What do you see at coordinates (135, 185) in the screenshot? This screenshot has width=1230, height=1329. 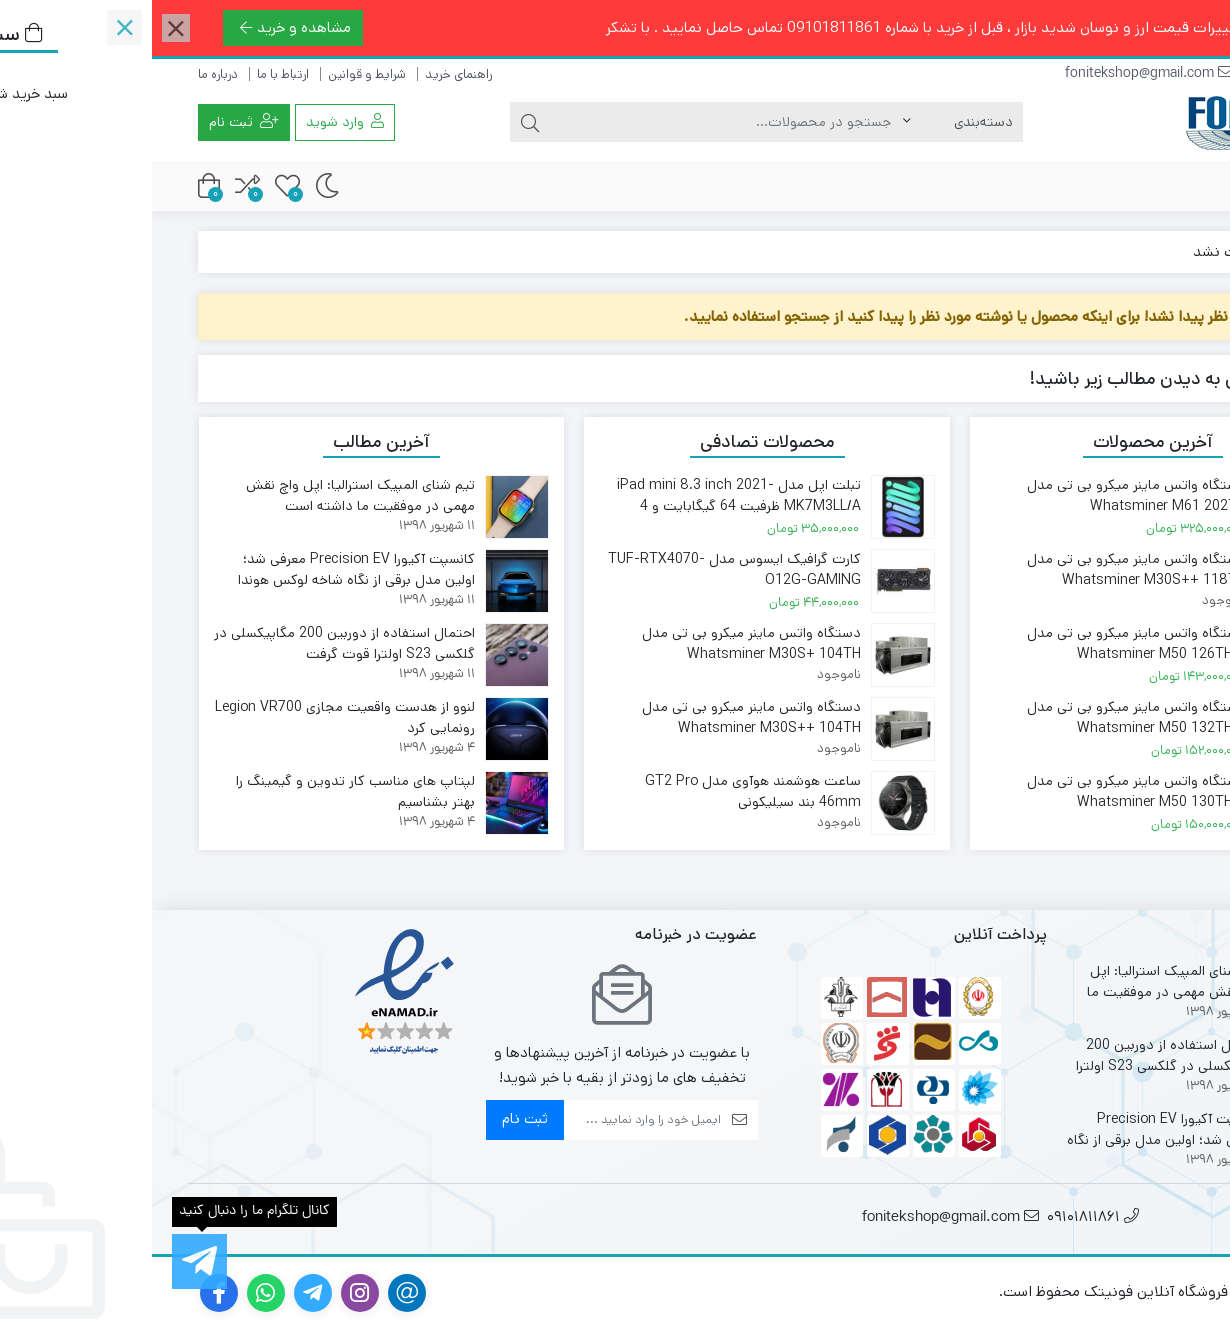 I see `[علاقه مندی ها]` at bounding box center [135, 185].